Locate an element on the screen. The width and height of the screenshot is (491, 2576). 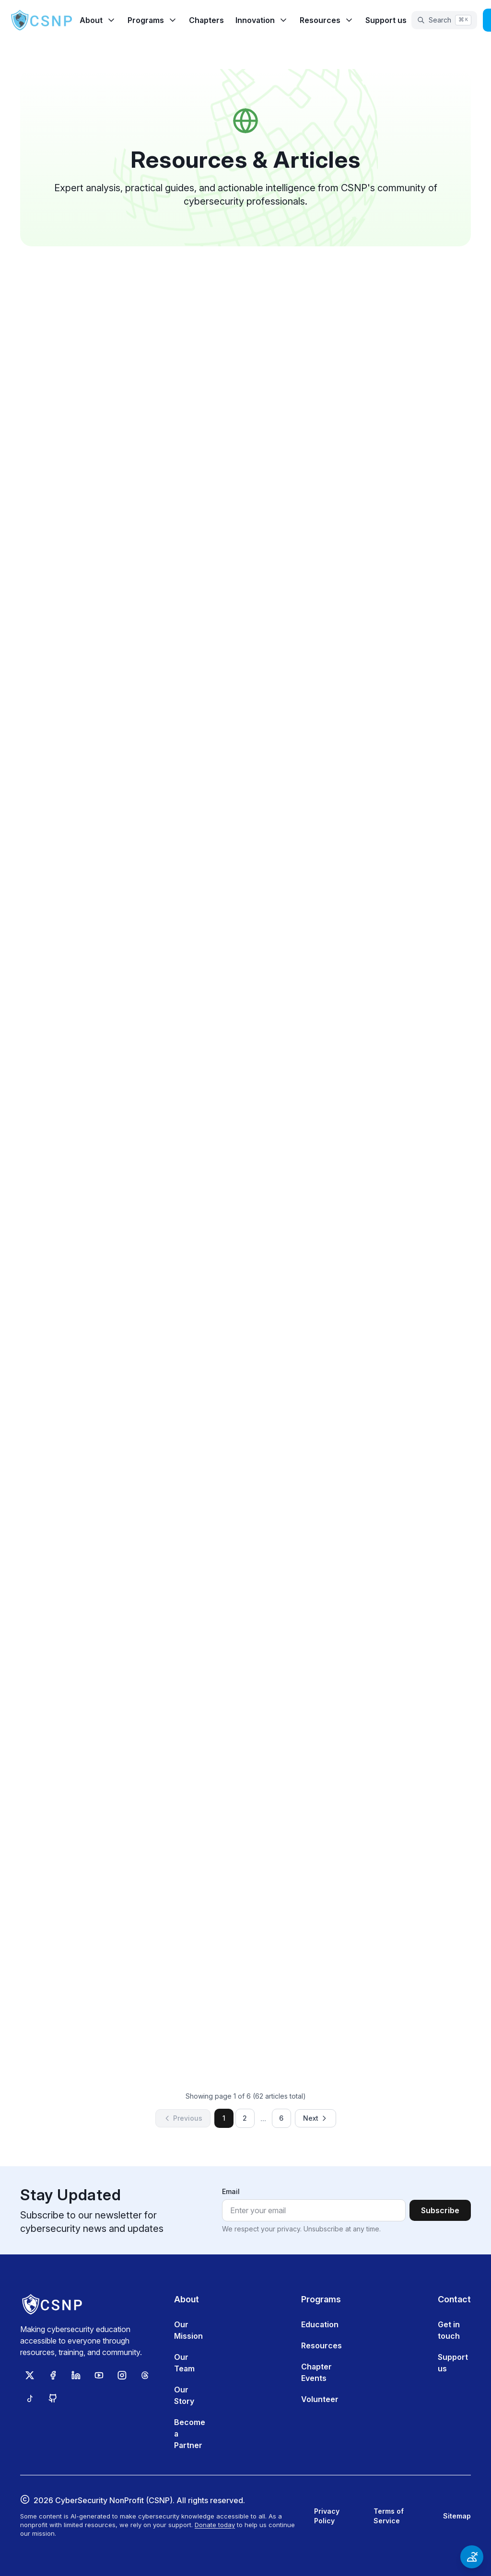
Get in touch is located at coordinates (449, 2330).